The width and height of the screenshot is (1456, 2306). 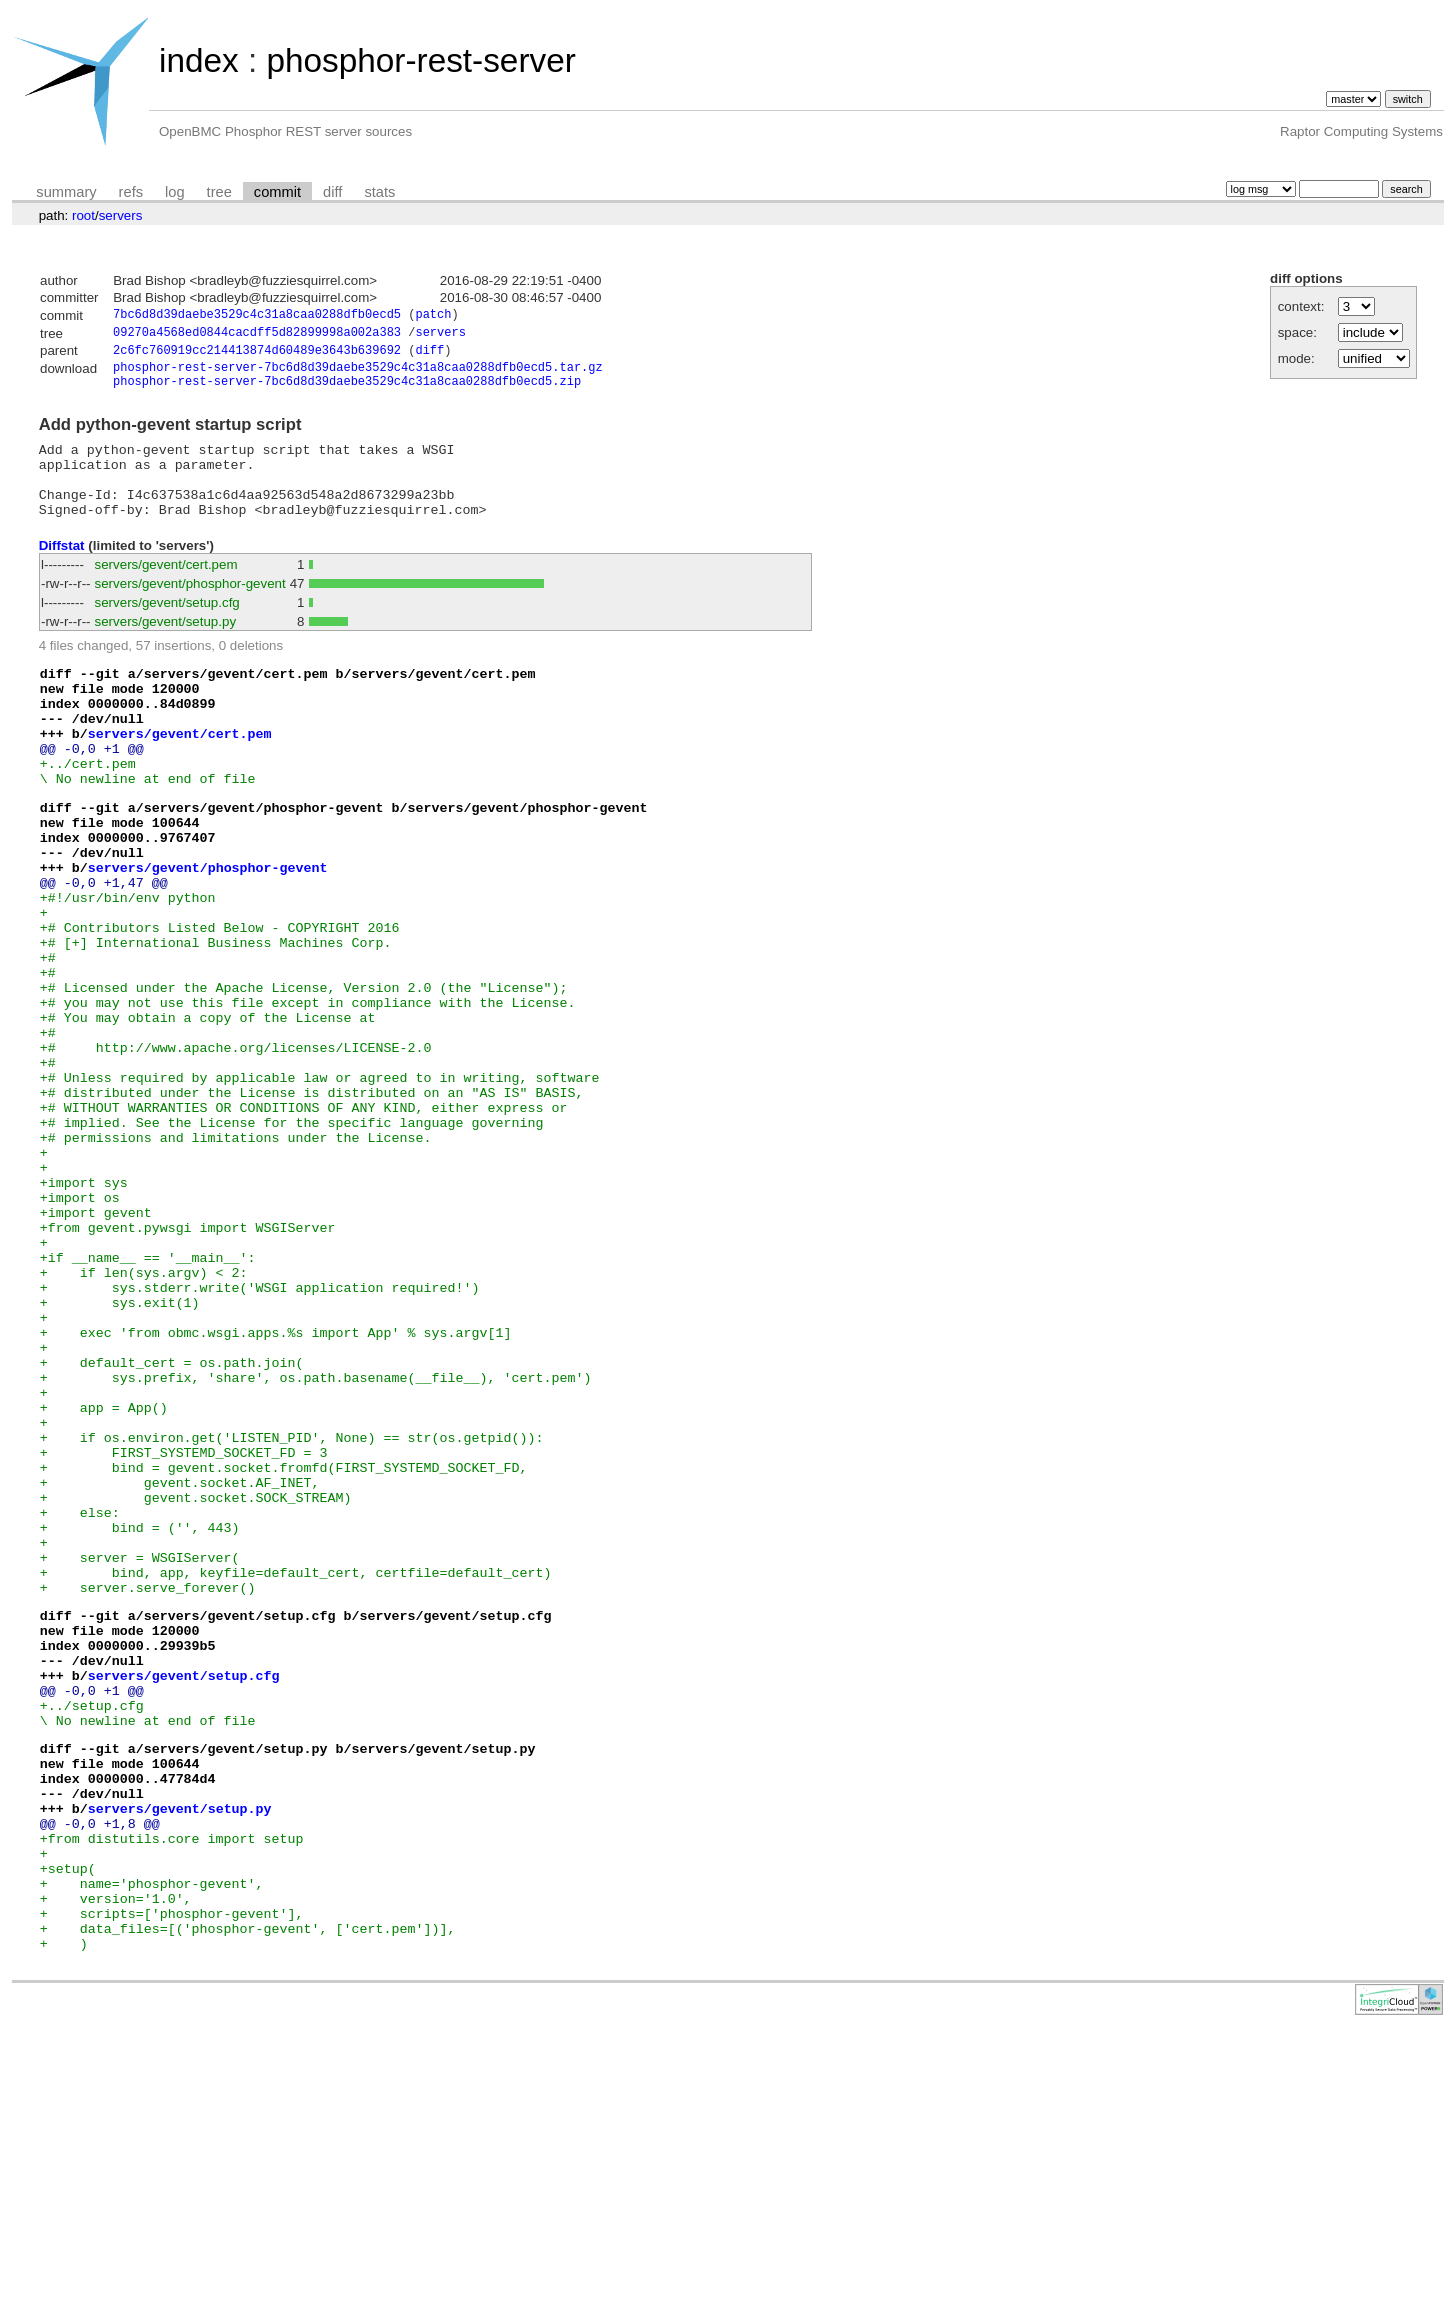 I want to click on servers/gevent/cert.pem, so click(x=166, y=590).